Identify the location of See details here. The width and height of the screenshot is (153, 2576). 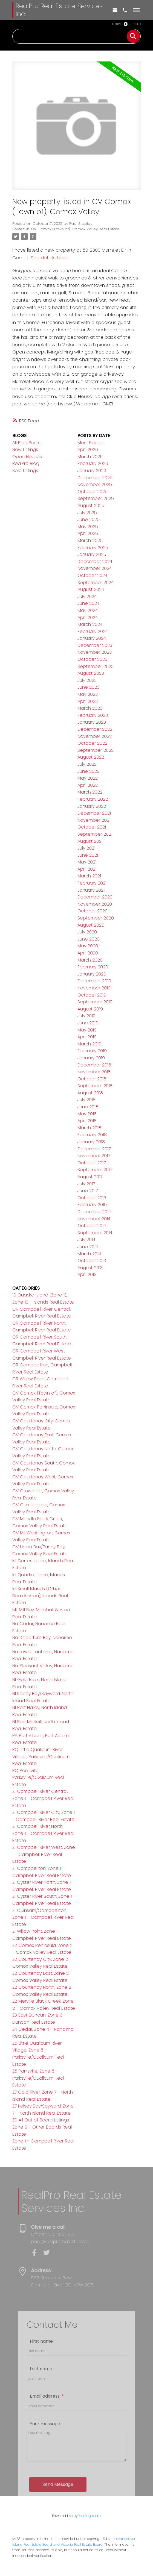
(49, 257).